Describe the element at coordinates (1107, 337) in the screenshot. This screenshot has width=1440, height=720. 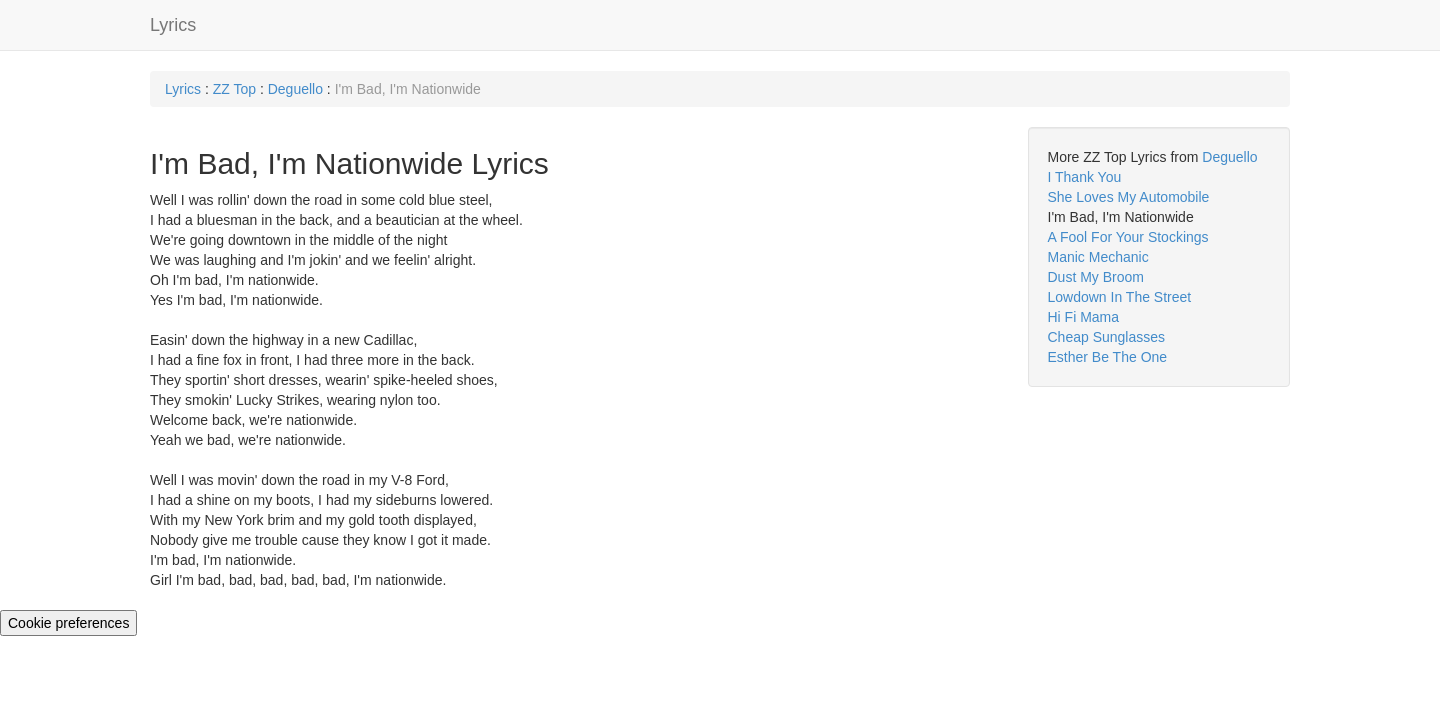
I see `Cheap Sunglasses` at that location.